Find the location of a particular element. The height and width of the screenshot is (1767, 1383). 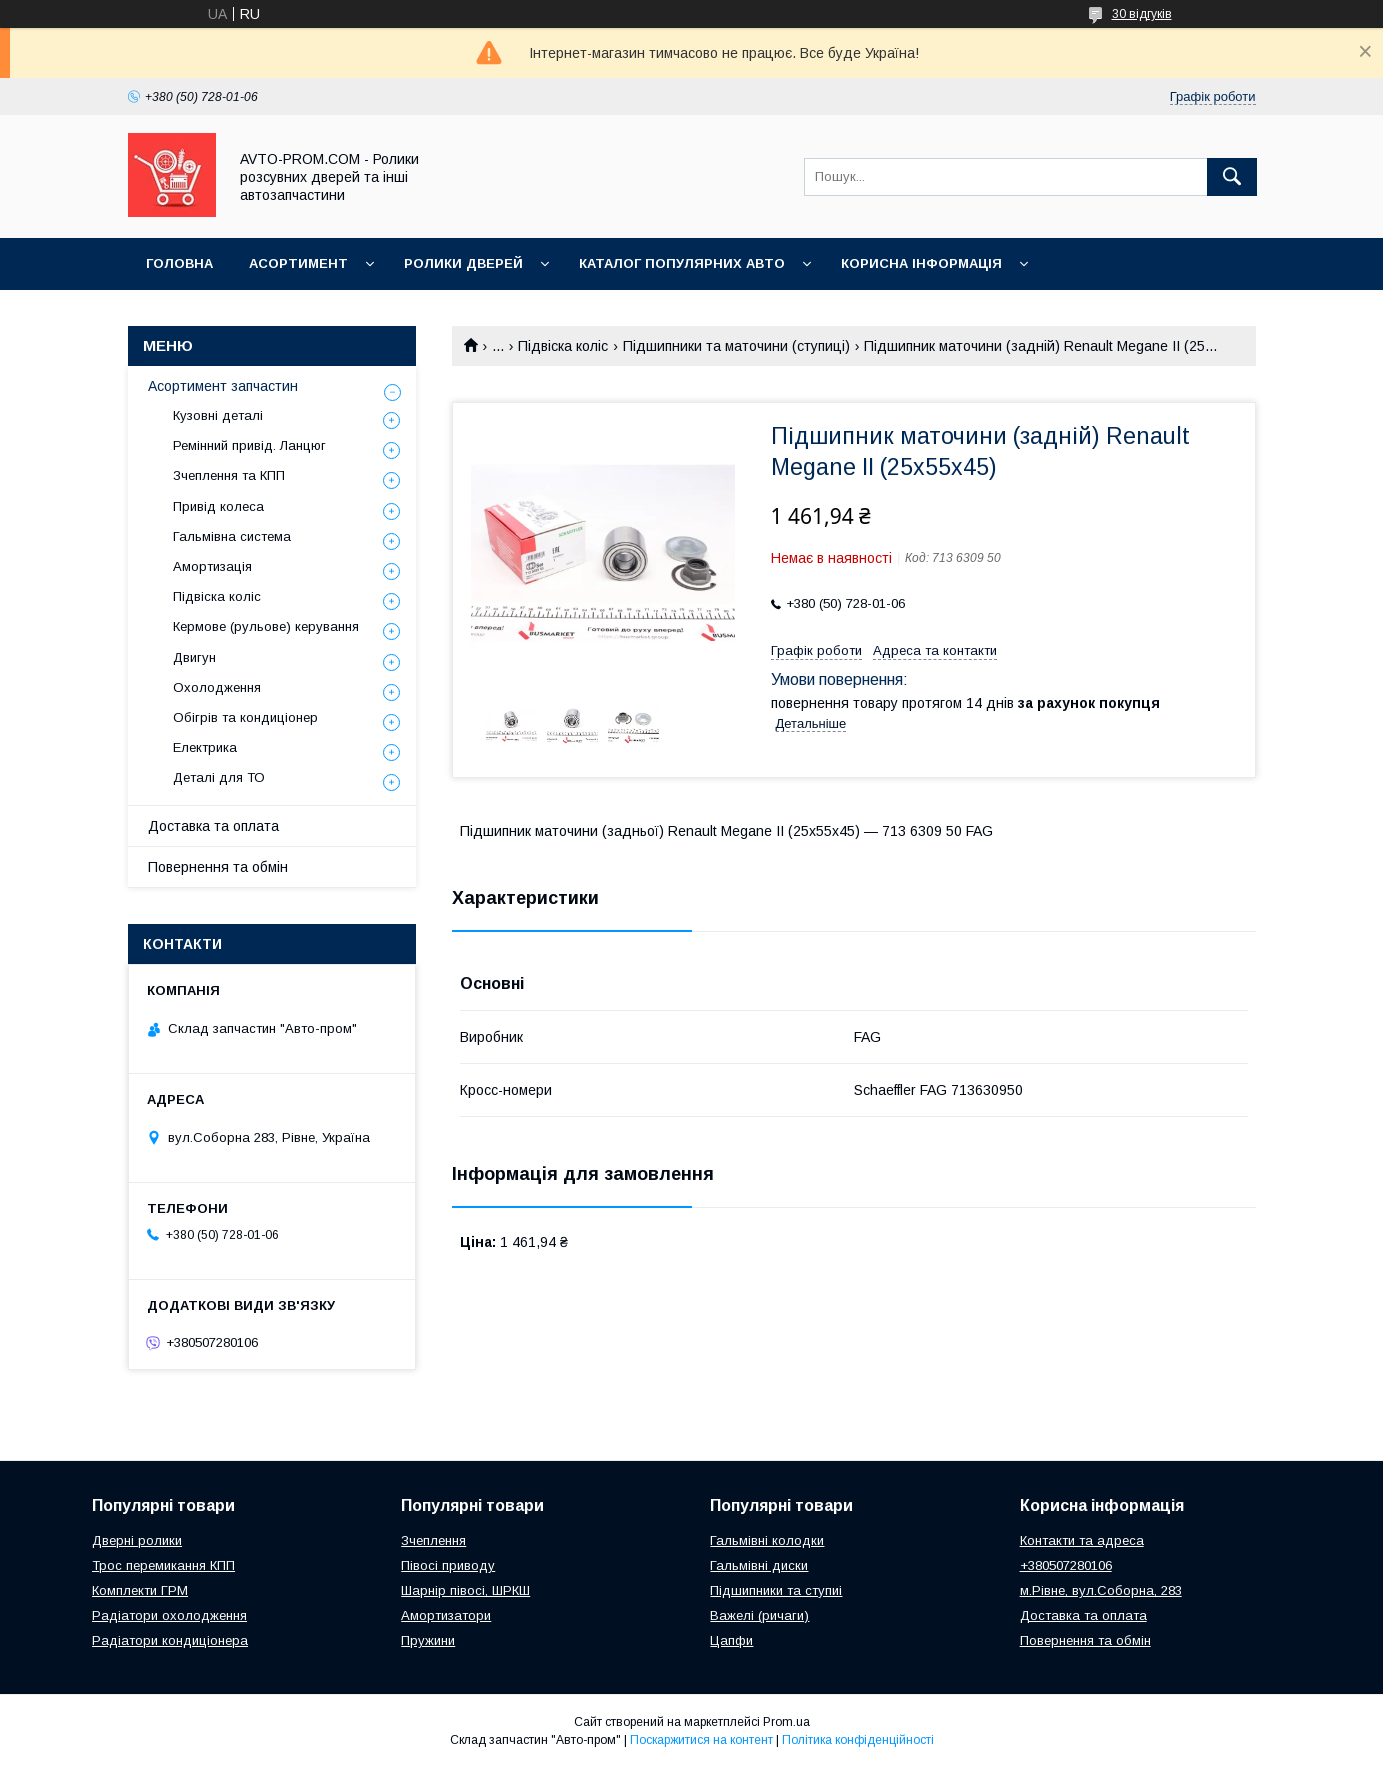

Півосі приводу is located at coordinates (448, 1565).